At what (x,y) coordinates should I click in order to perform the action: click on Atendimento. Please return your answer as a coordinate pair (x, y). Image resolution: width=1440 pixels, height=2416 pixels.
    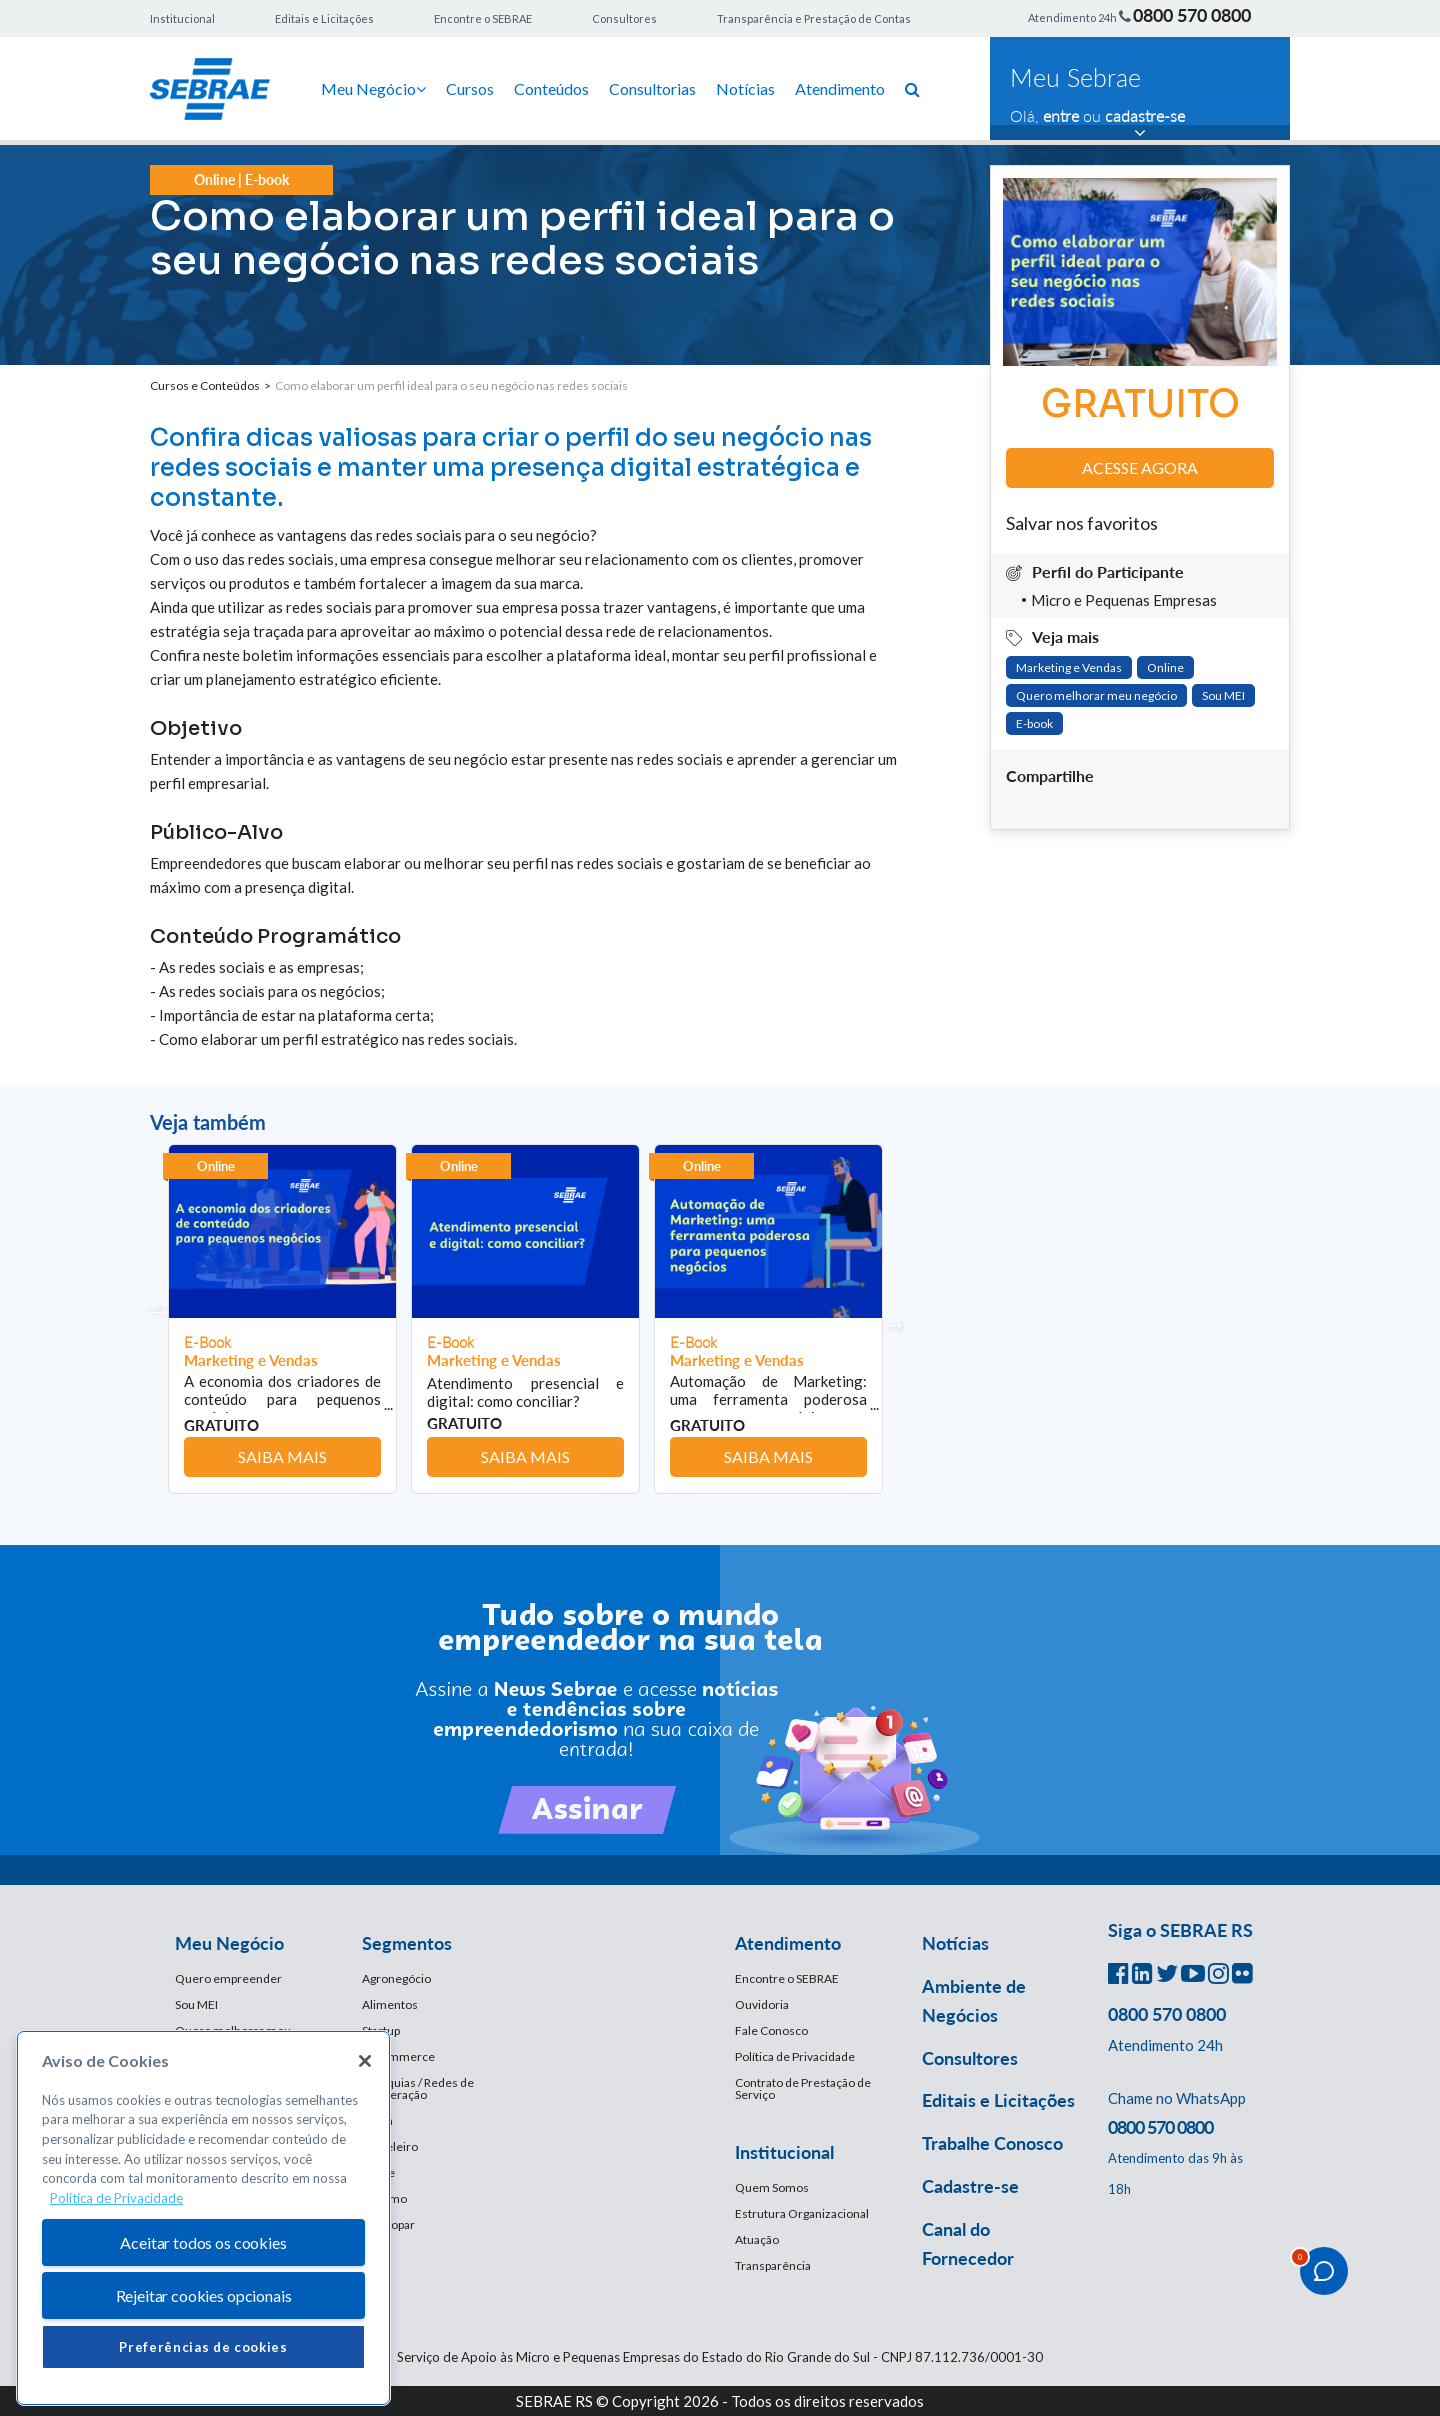
    Looking at the image, I should click on (840, 88).